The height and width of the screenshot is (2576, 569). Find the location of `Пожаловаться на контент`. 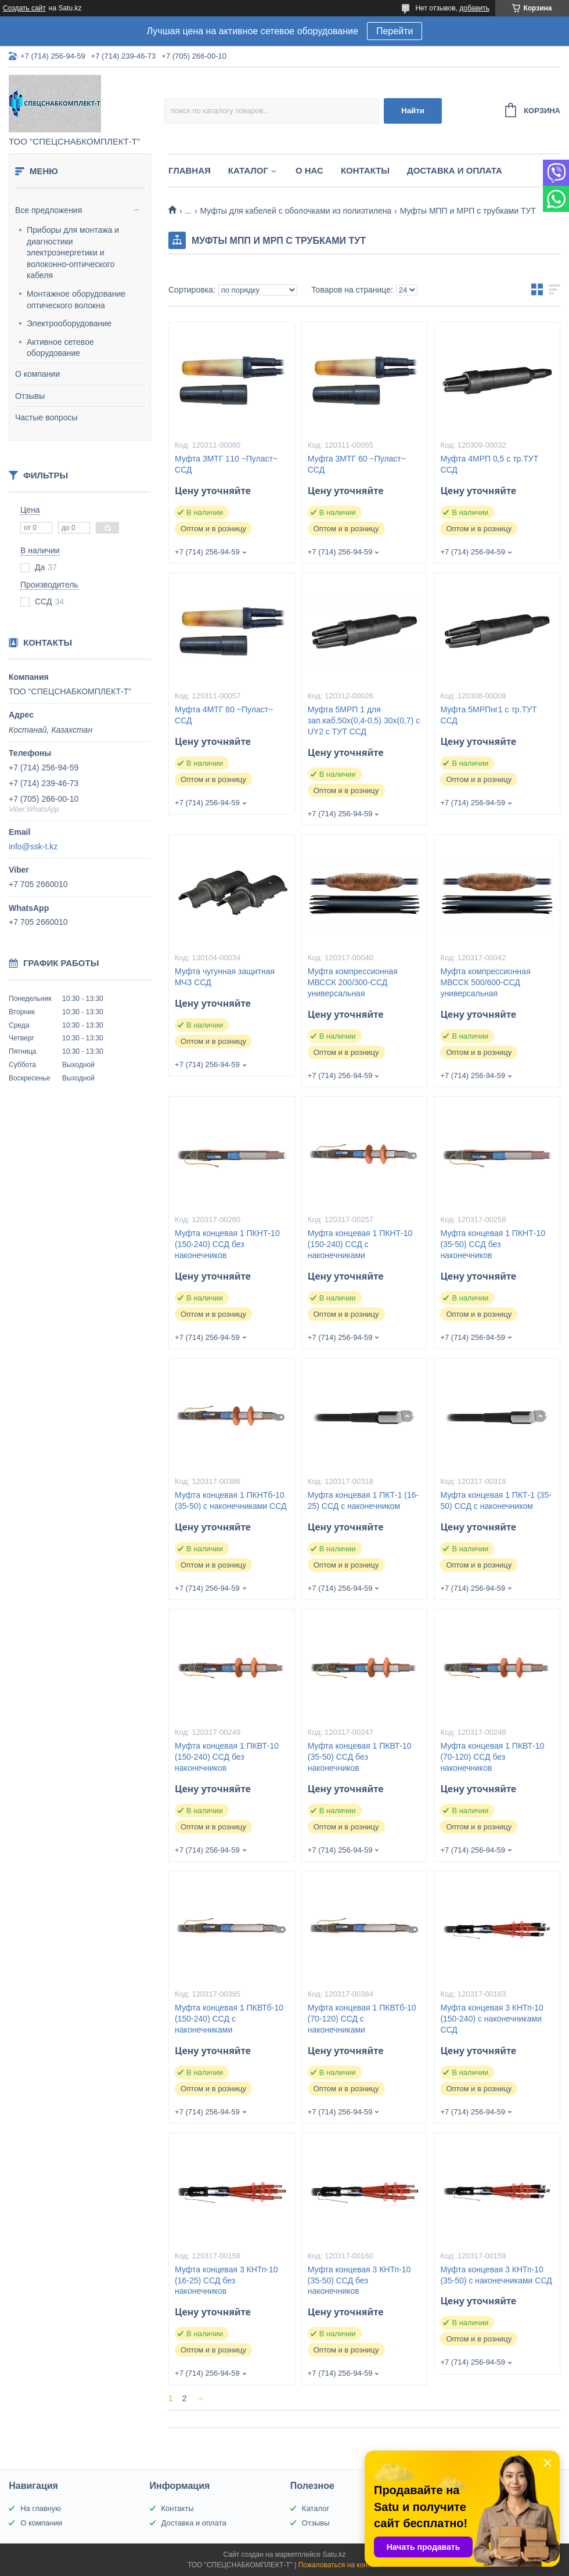

Пожаловаться на контент is located at coordinates (339, 2565).